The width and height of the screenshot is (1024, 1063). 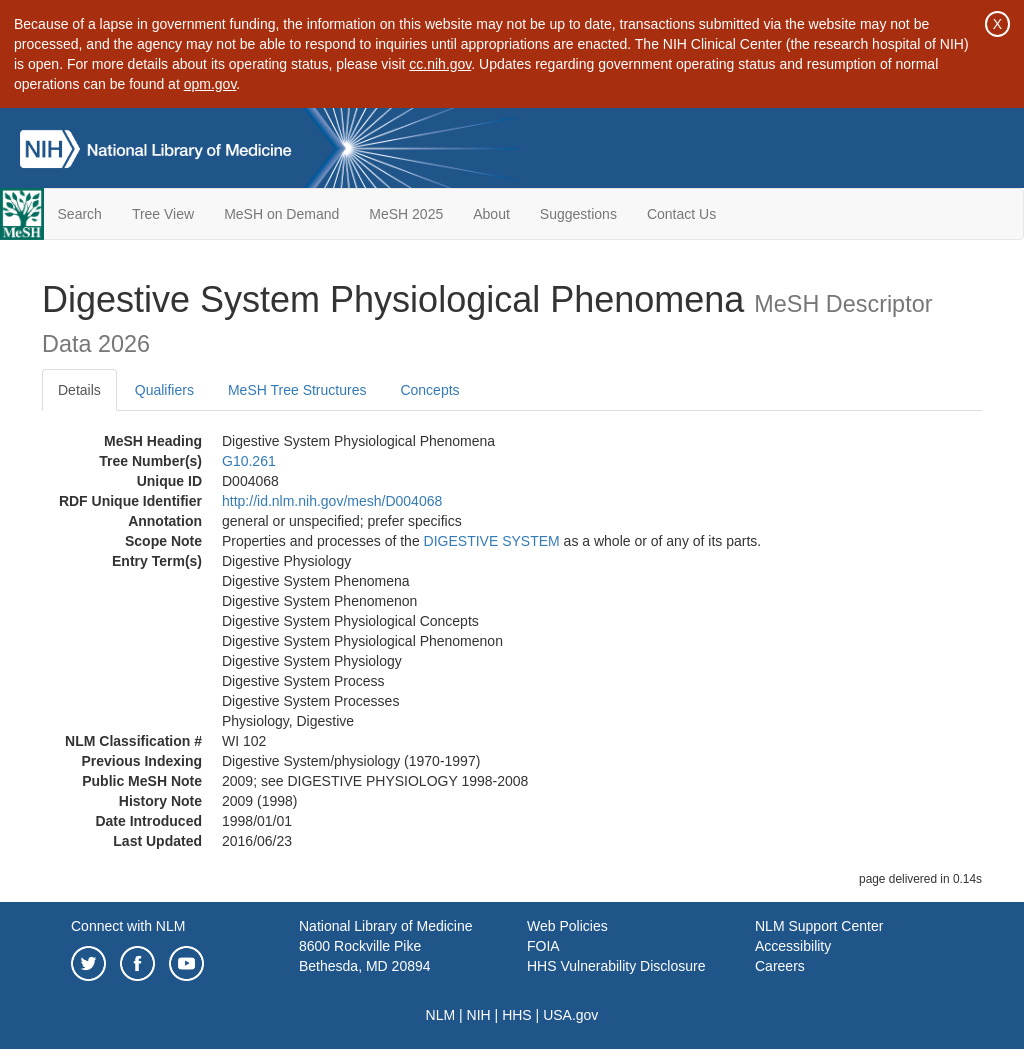 I want to click on opm.gov, so click(x=210, y=84).